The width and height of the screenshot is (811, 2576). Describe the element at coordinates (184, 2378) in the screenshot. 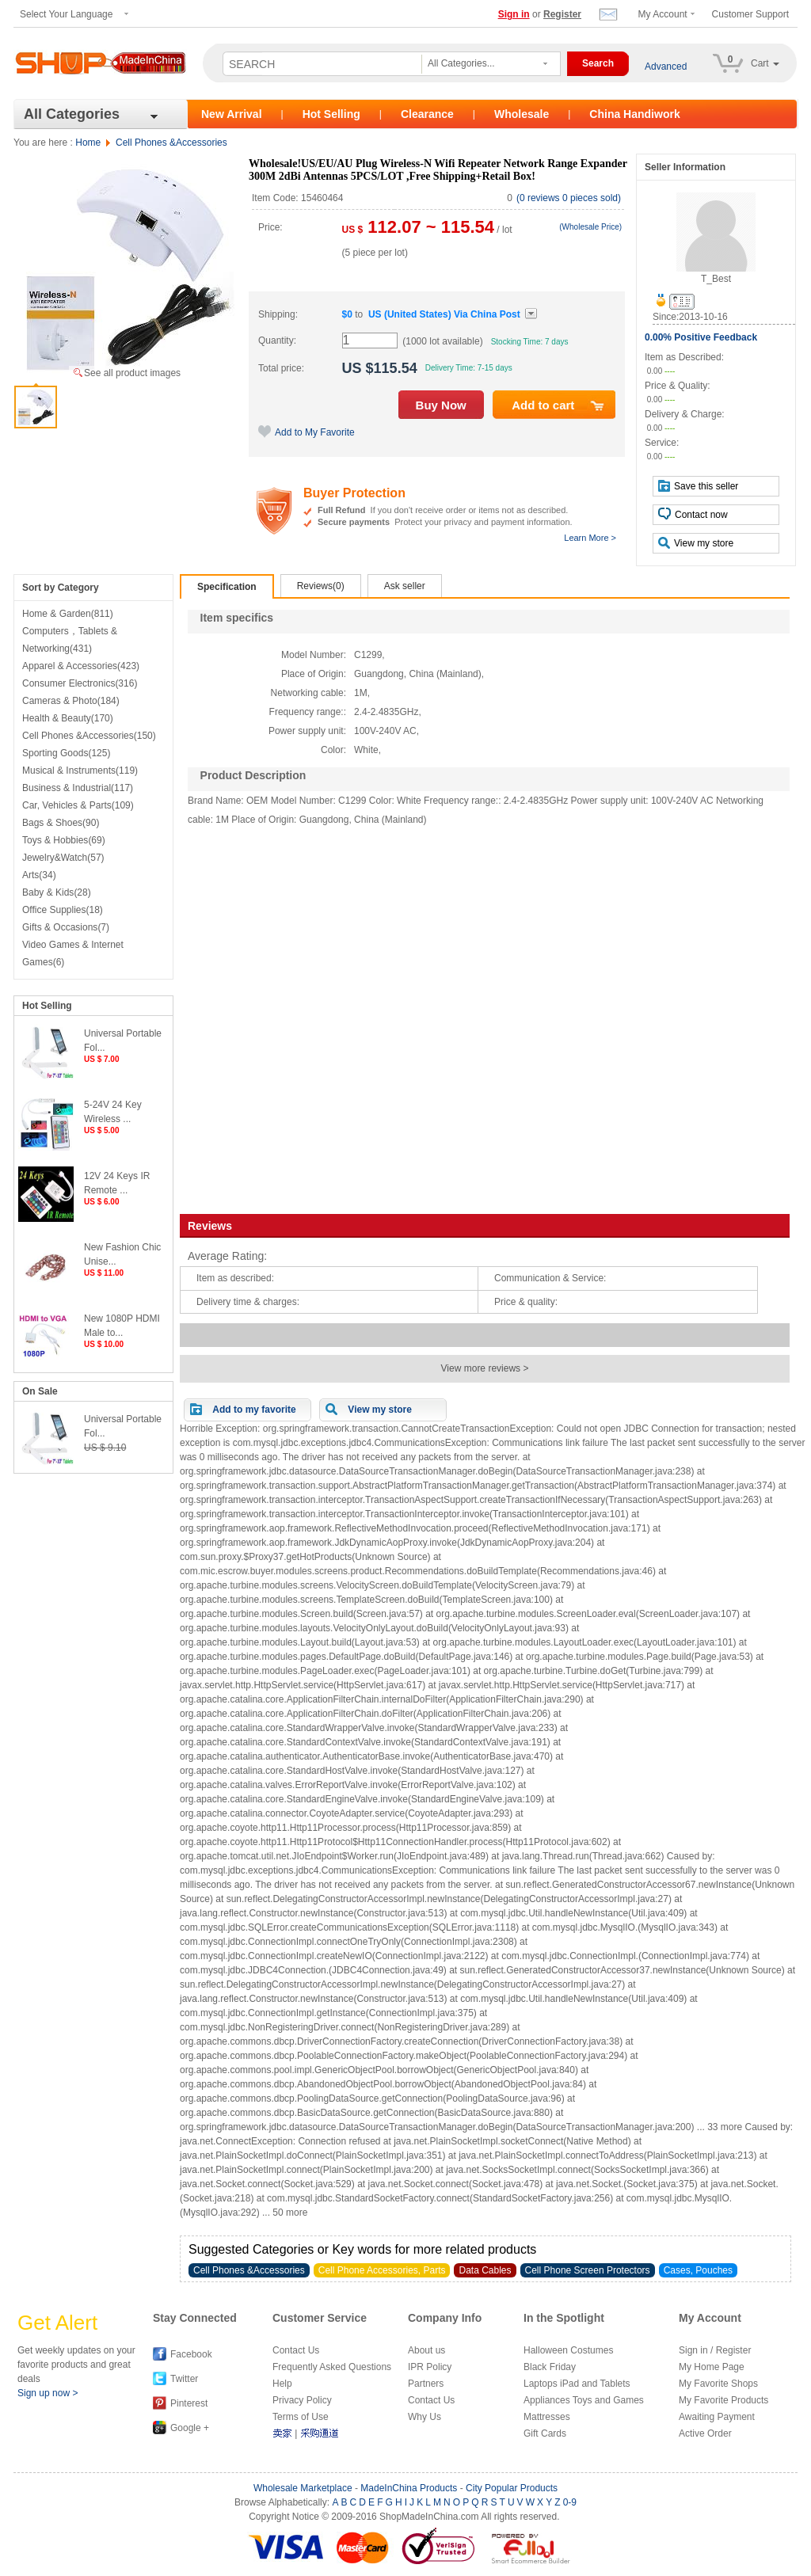

I see `Twitter` at that location.